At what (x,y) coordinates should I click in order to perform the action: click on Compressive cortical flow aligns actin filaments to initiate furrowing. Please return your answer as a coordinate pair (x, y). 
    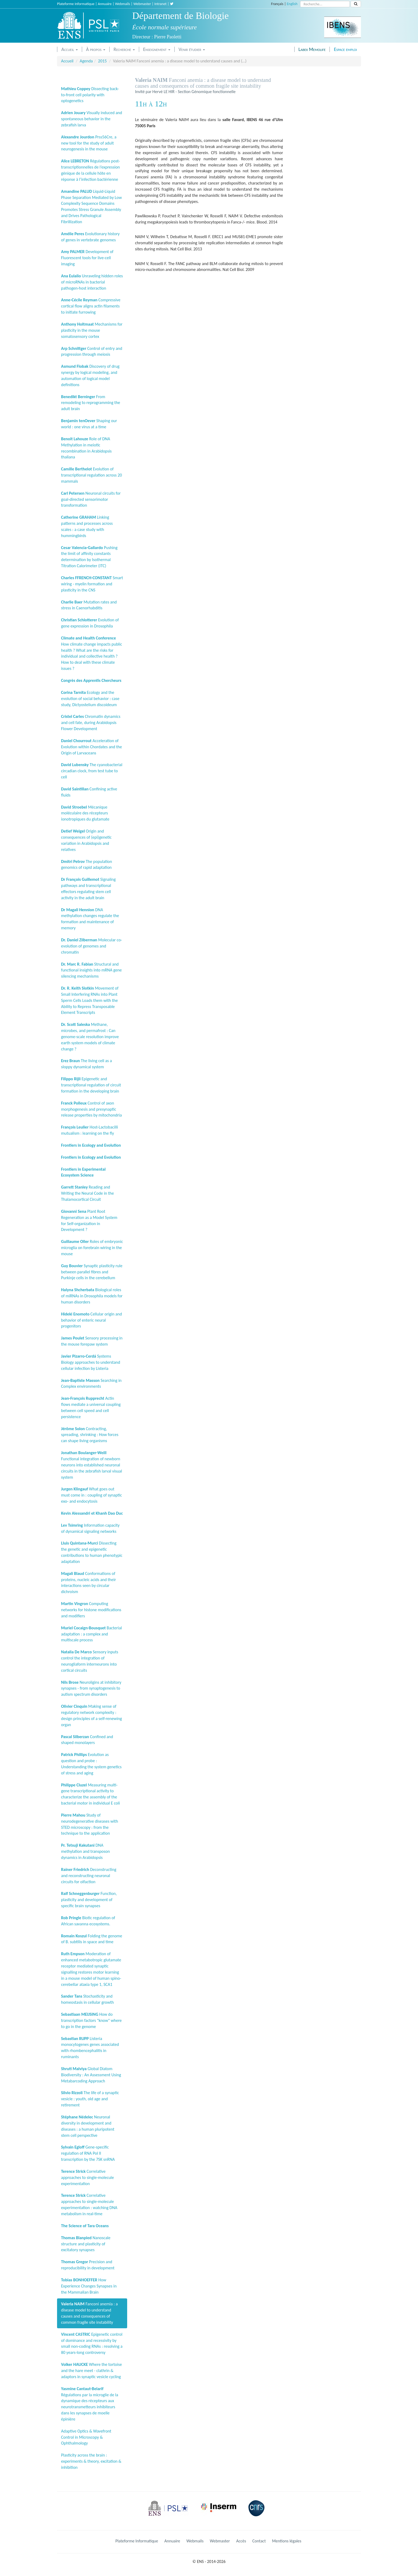
    Looking at the image, I should click on (90, 306).